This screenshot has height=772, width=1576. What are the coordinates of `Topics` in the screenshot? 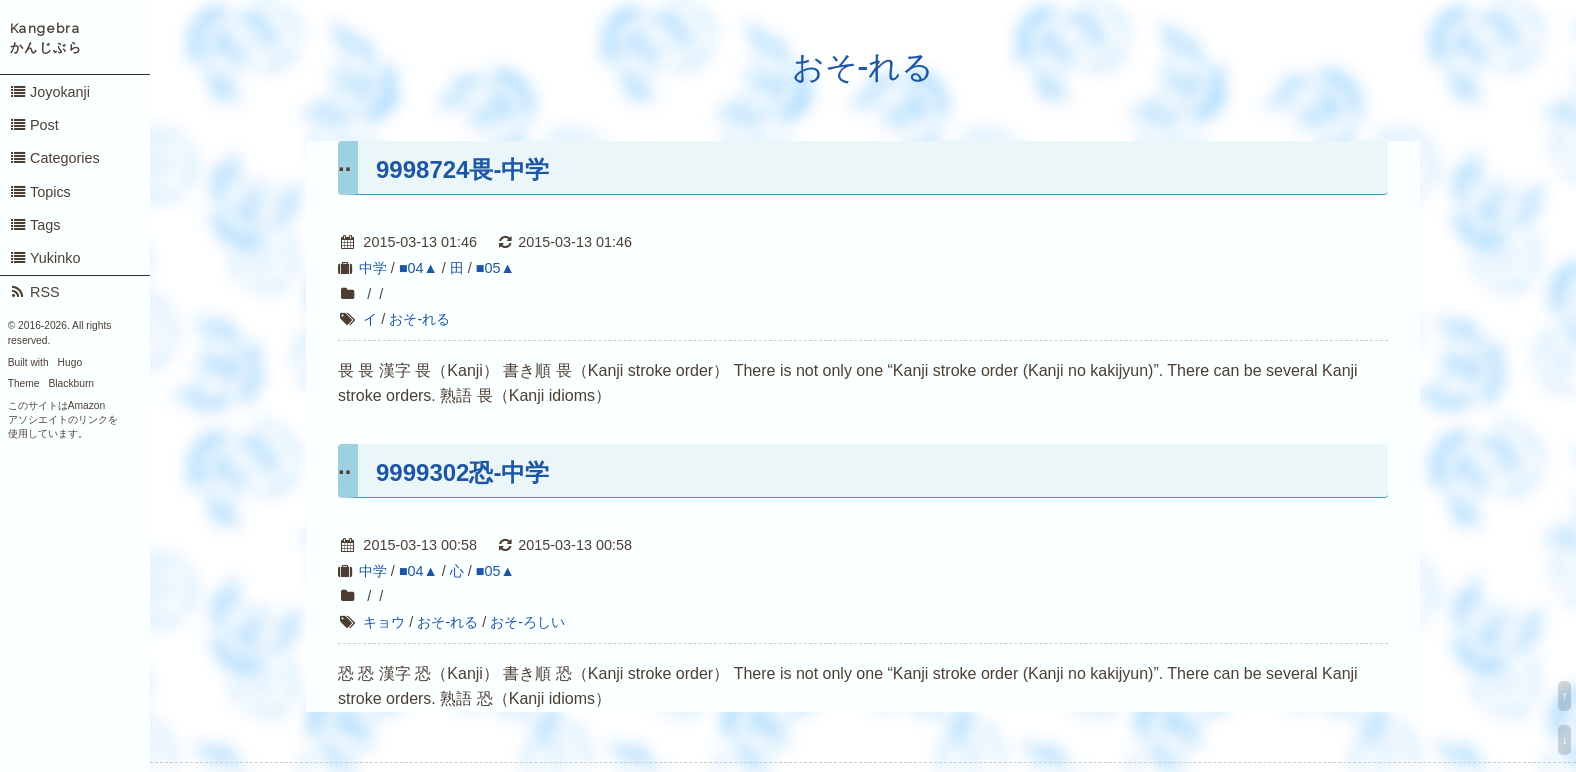 It's located at (40, 192).